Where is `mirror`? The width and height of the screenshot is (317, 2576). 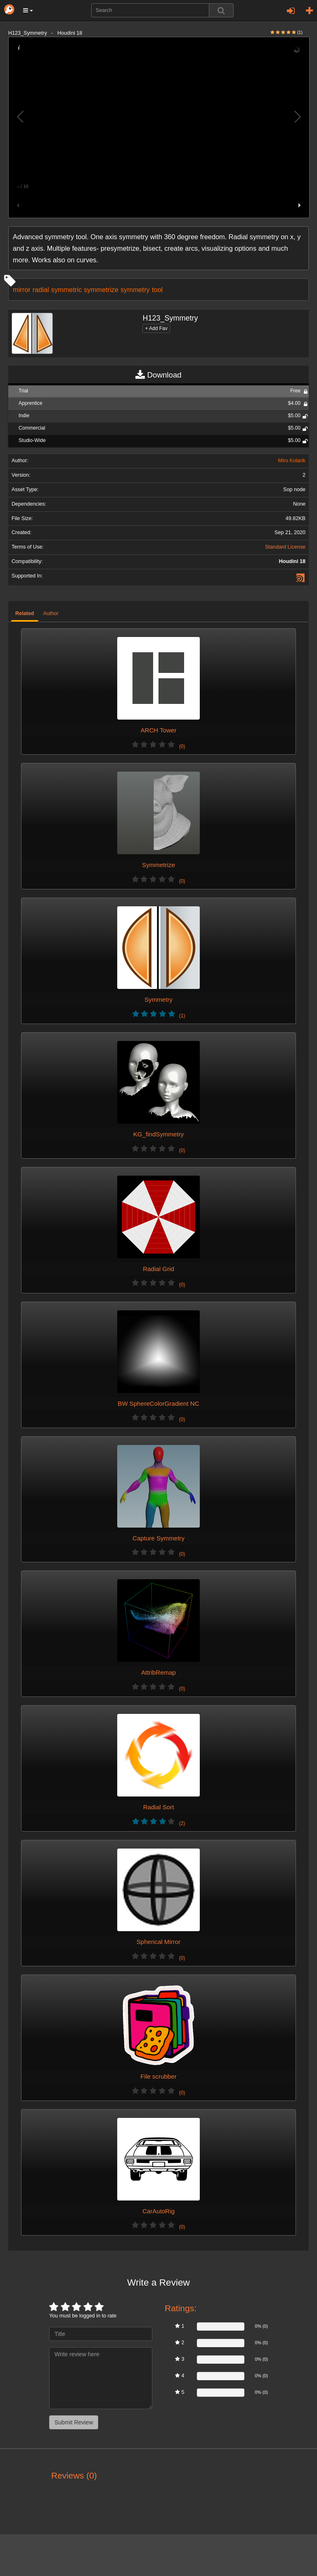
mirror is located at coordinates (22, 289).